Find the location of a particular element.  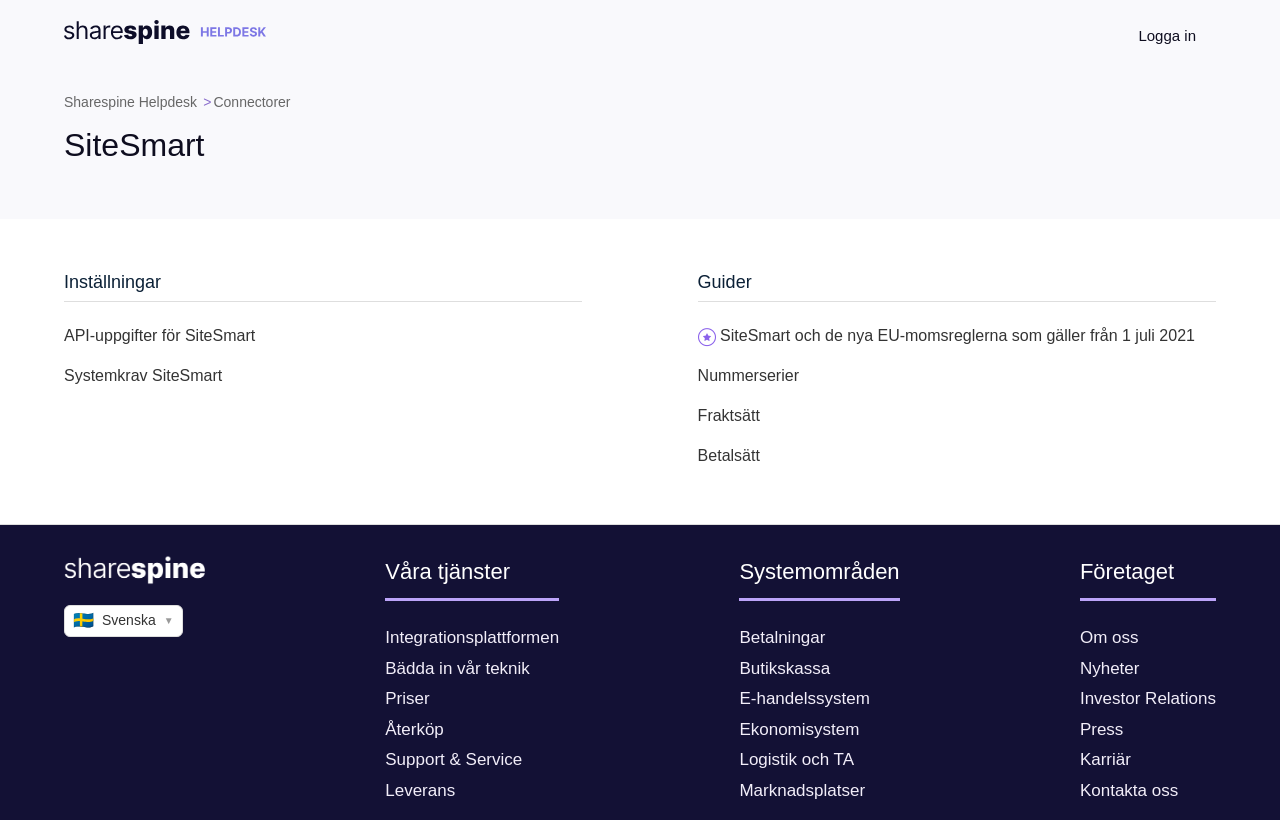

Ekonomisystem is located at coordinates (799, 729).